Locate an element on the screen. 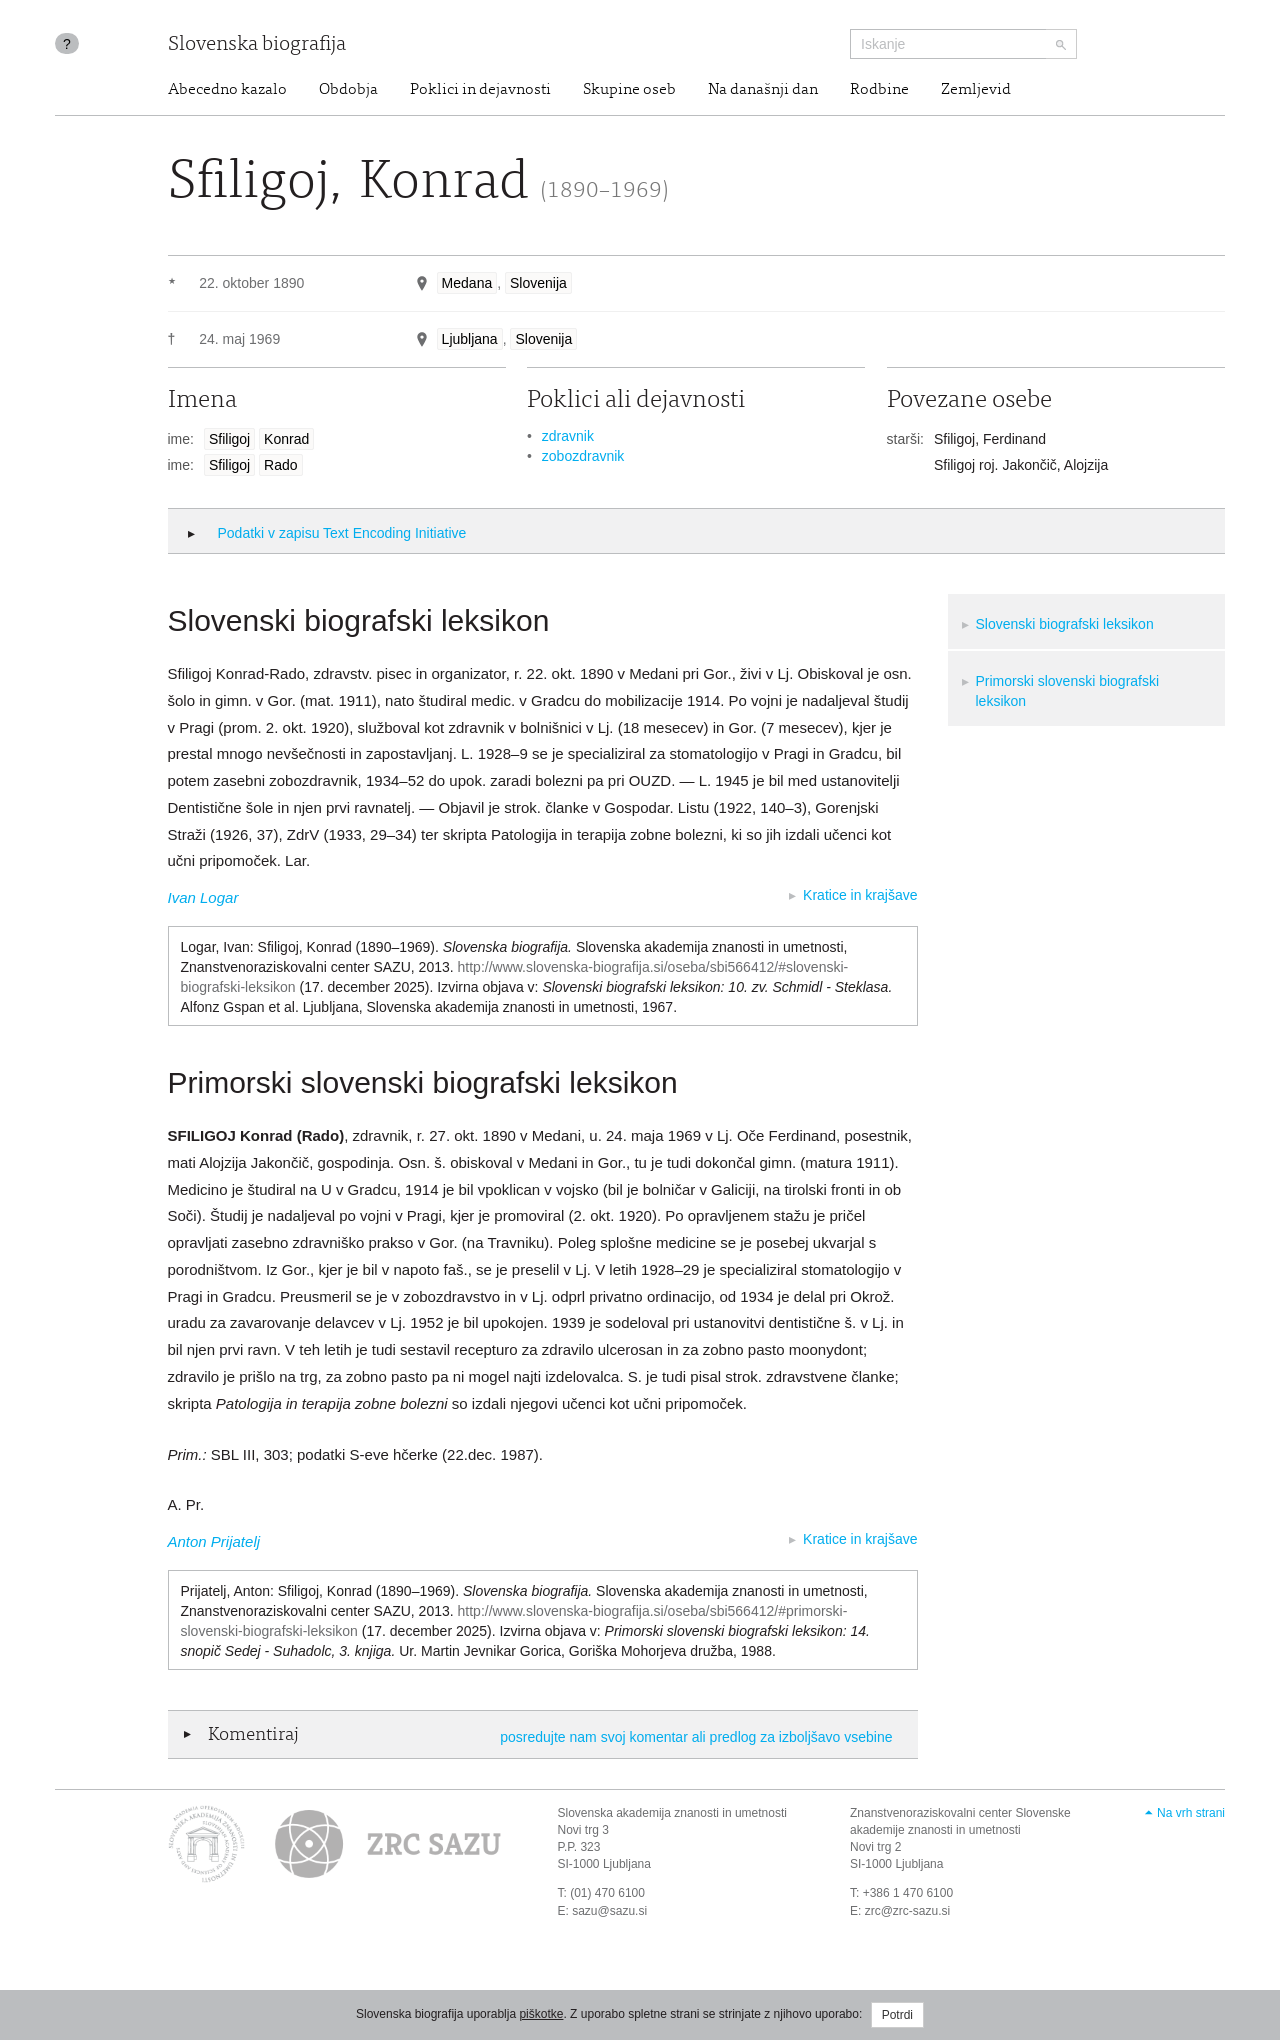 The width and height of the screenshot is (1280, 2040). Anton Prijatelj is located at coordinates (214, 1541).